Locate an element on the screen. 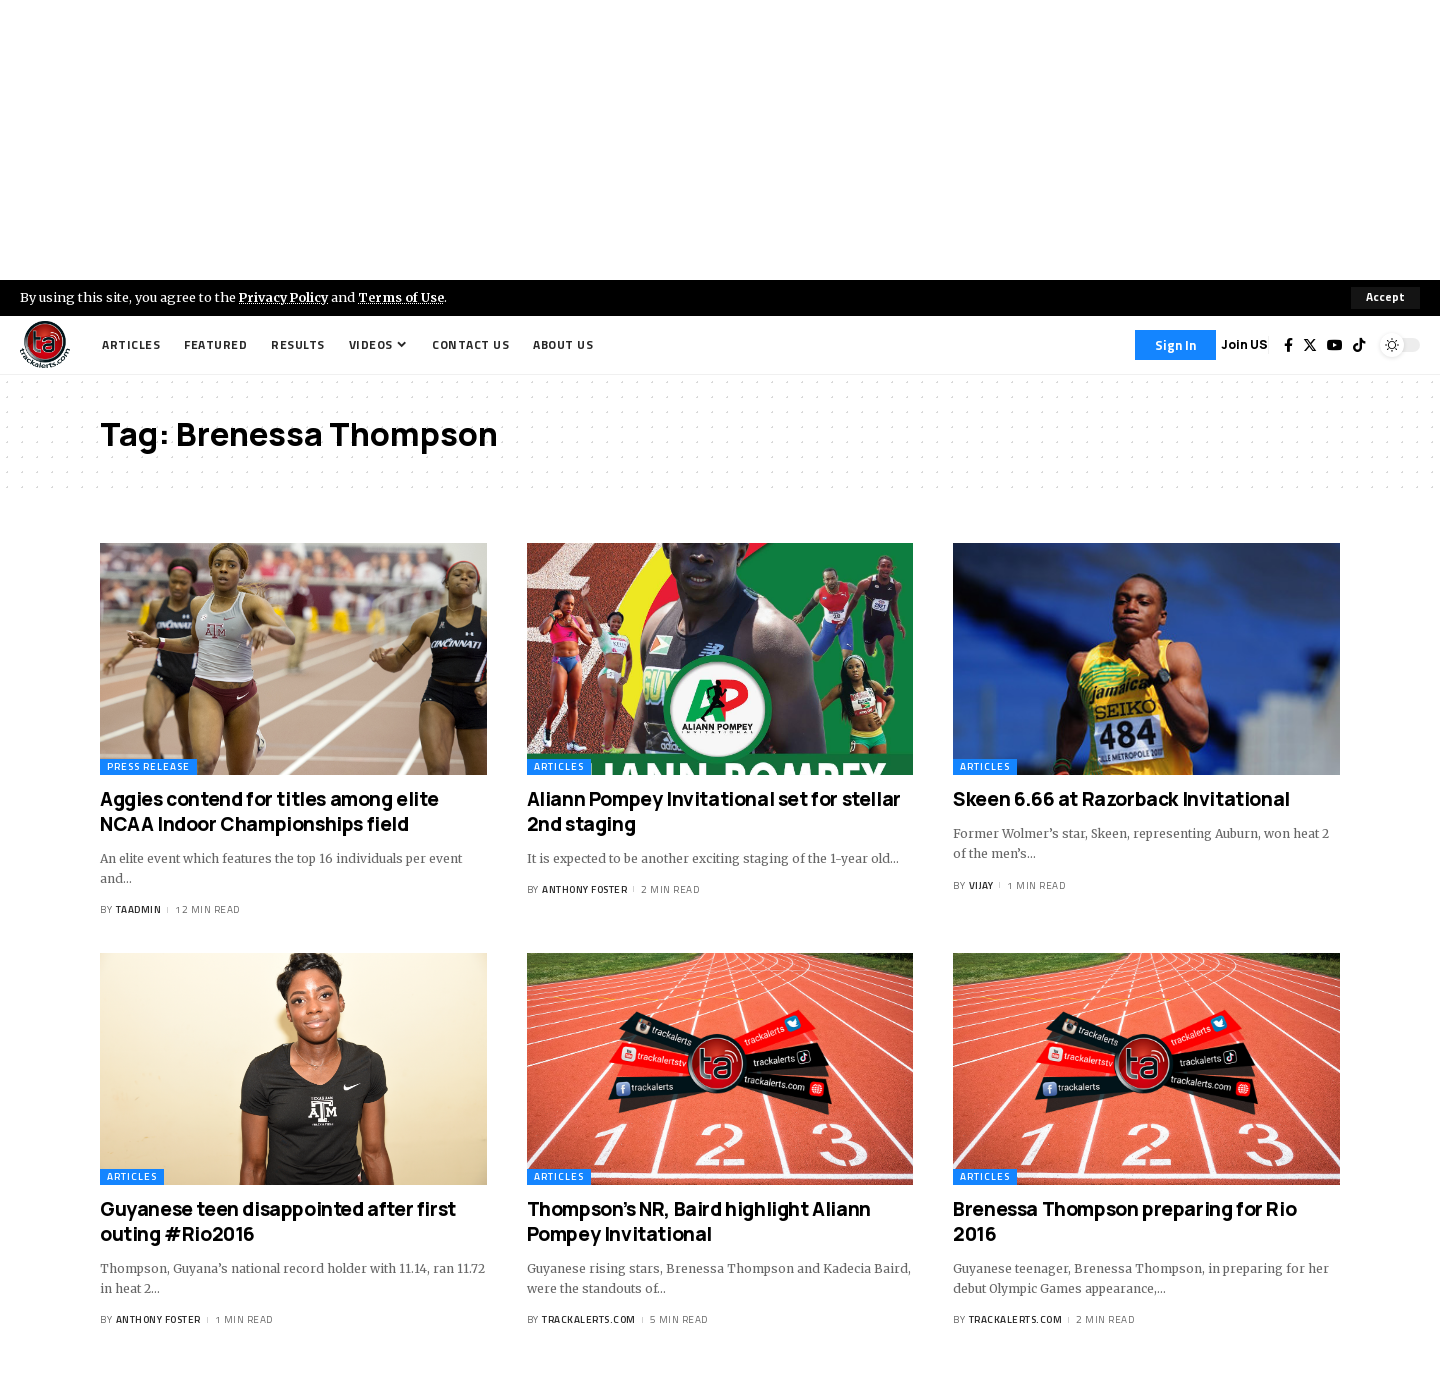 The image size is (1440, 1379). Anthony Foster is located at coordinates (584, 889).